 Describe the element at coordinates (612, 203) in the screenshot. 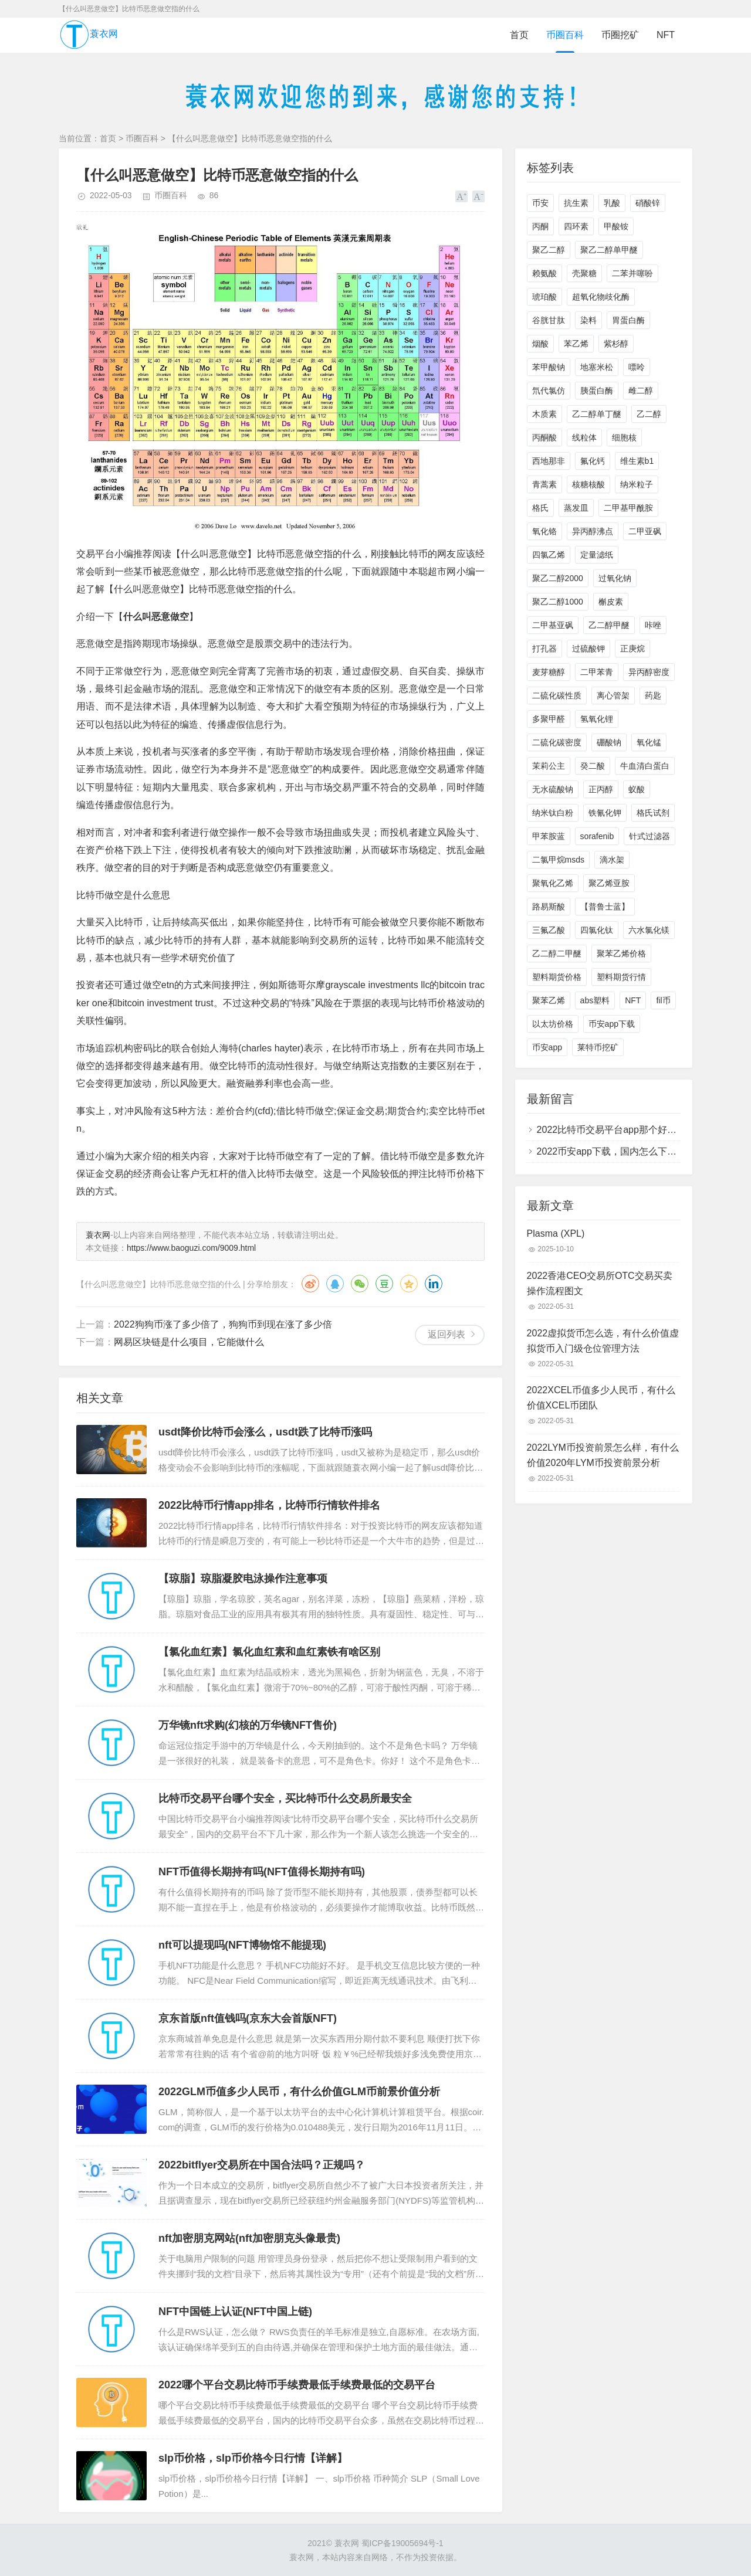

I see `乳酸` at that location.